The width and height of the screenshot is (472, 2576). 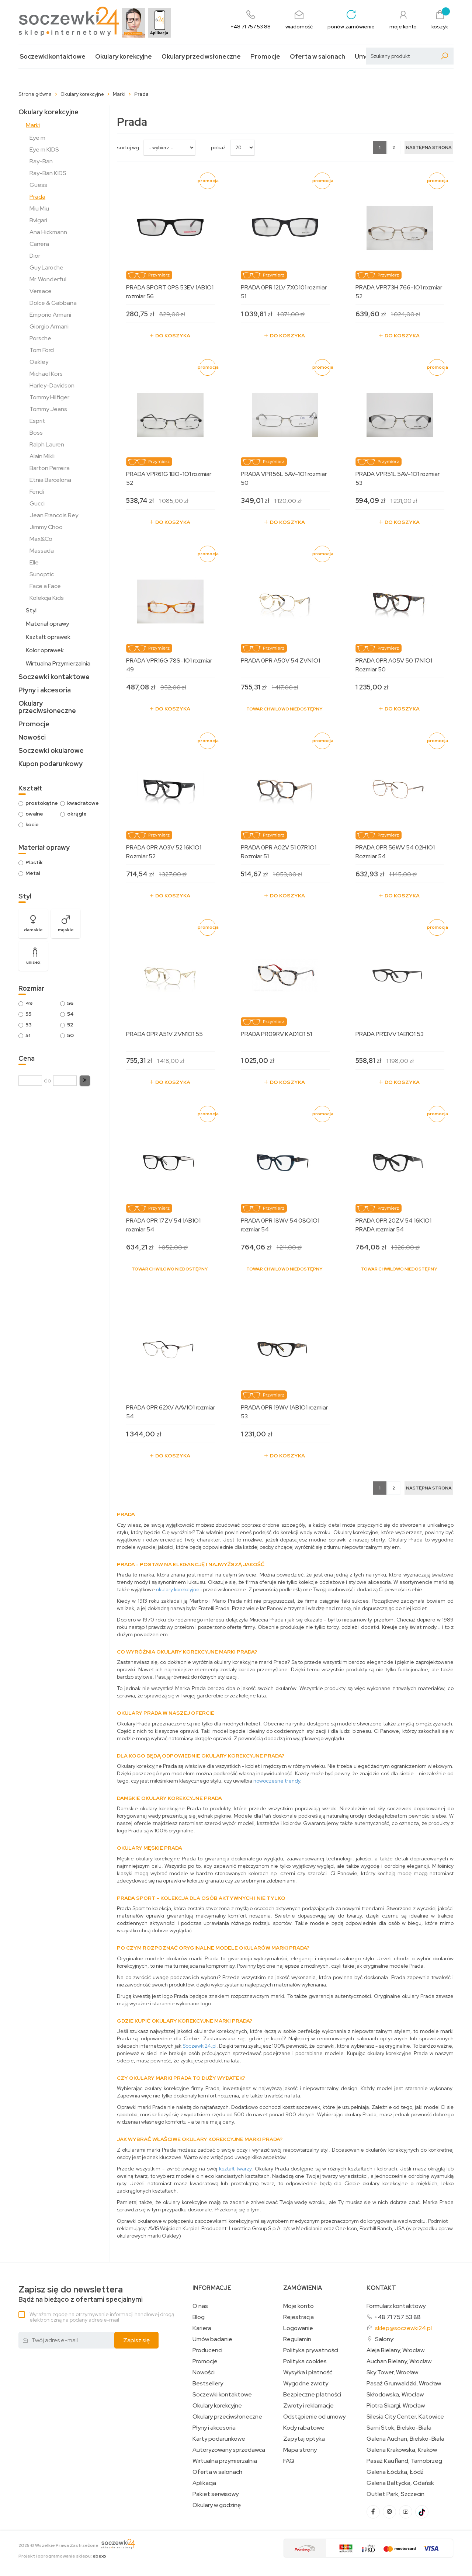 What do you see at coordinates (384, 2339) in the screenshot?
I see `Salony:` at bounding box center [384, 2339].